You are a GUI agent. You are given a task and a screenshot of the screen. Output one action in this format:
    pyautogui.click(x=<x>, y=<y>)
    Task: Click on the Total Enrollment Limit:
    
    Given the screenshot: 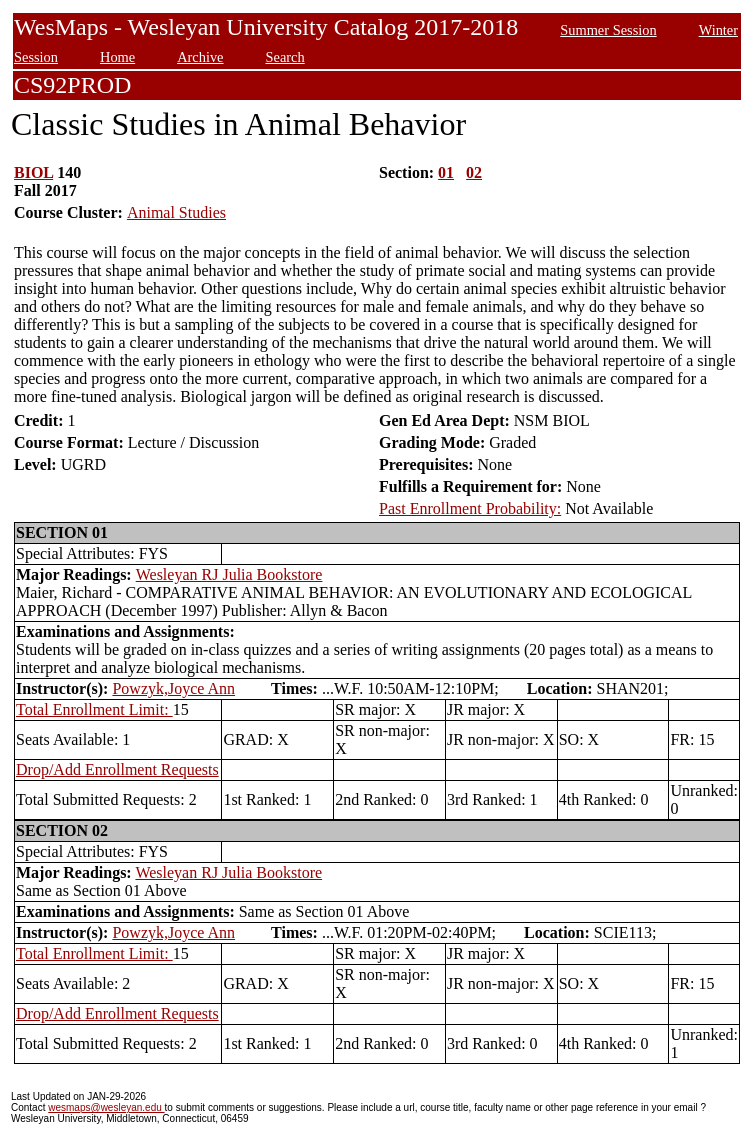 What is the action you would take?
    pyautogui.click(x=94, y=709)
    